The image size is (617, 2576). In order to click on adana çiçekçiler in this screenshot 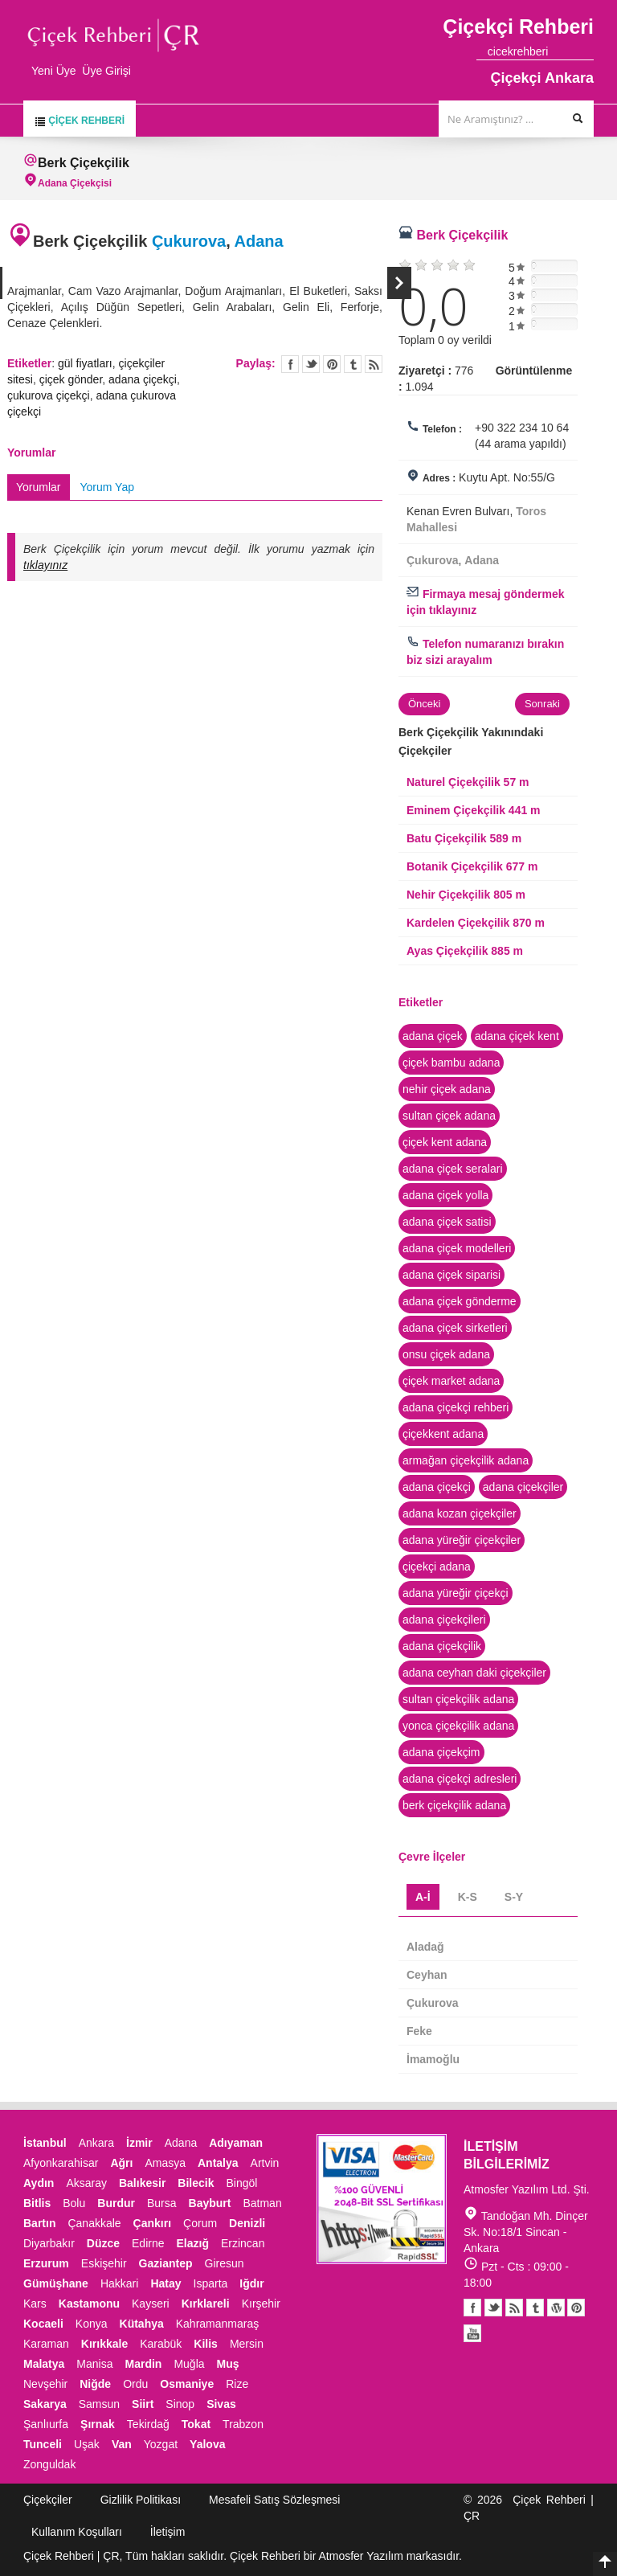, I will do `click(523, 1486)`.